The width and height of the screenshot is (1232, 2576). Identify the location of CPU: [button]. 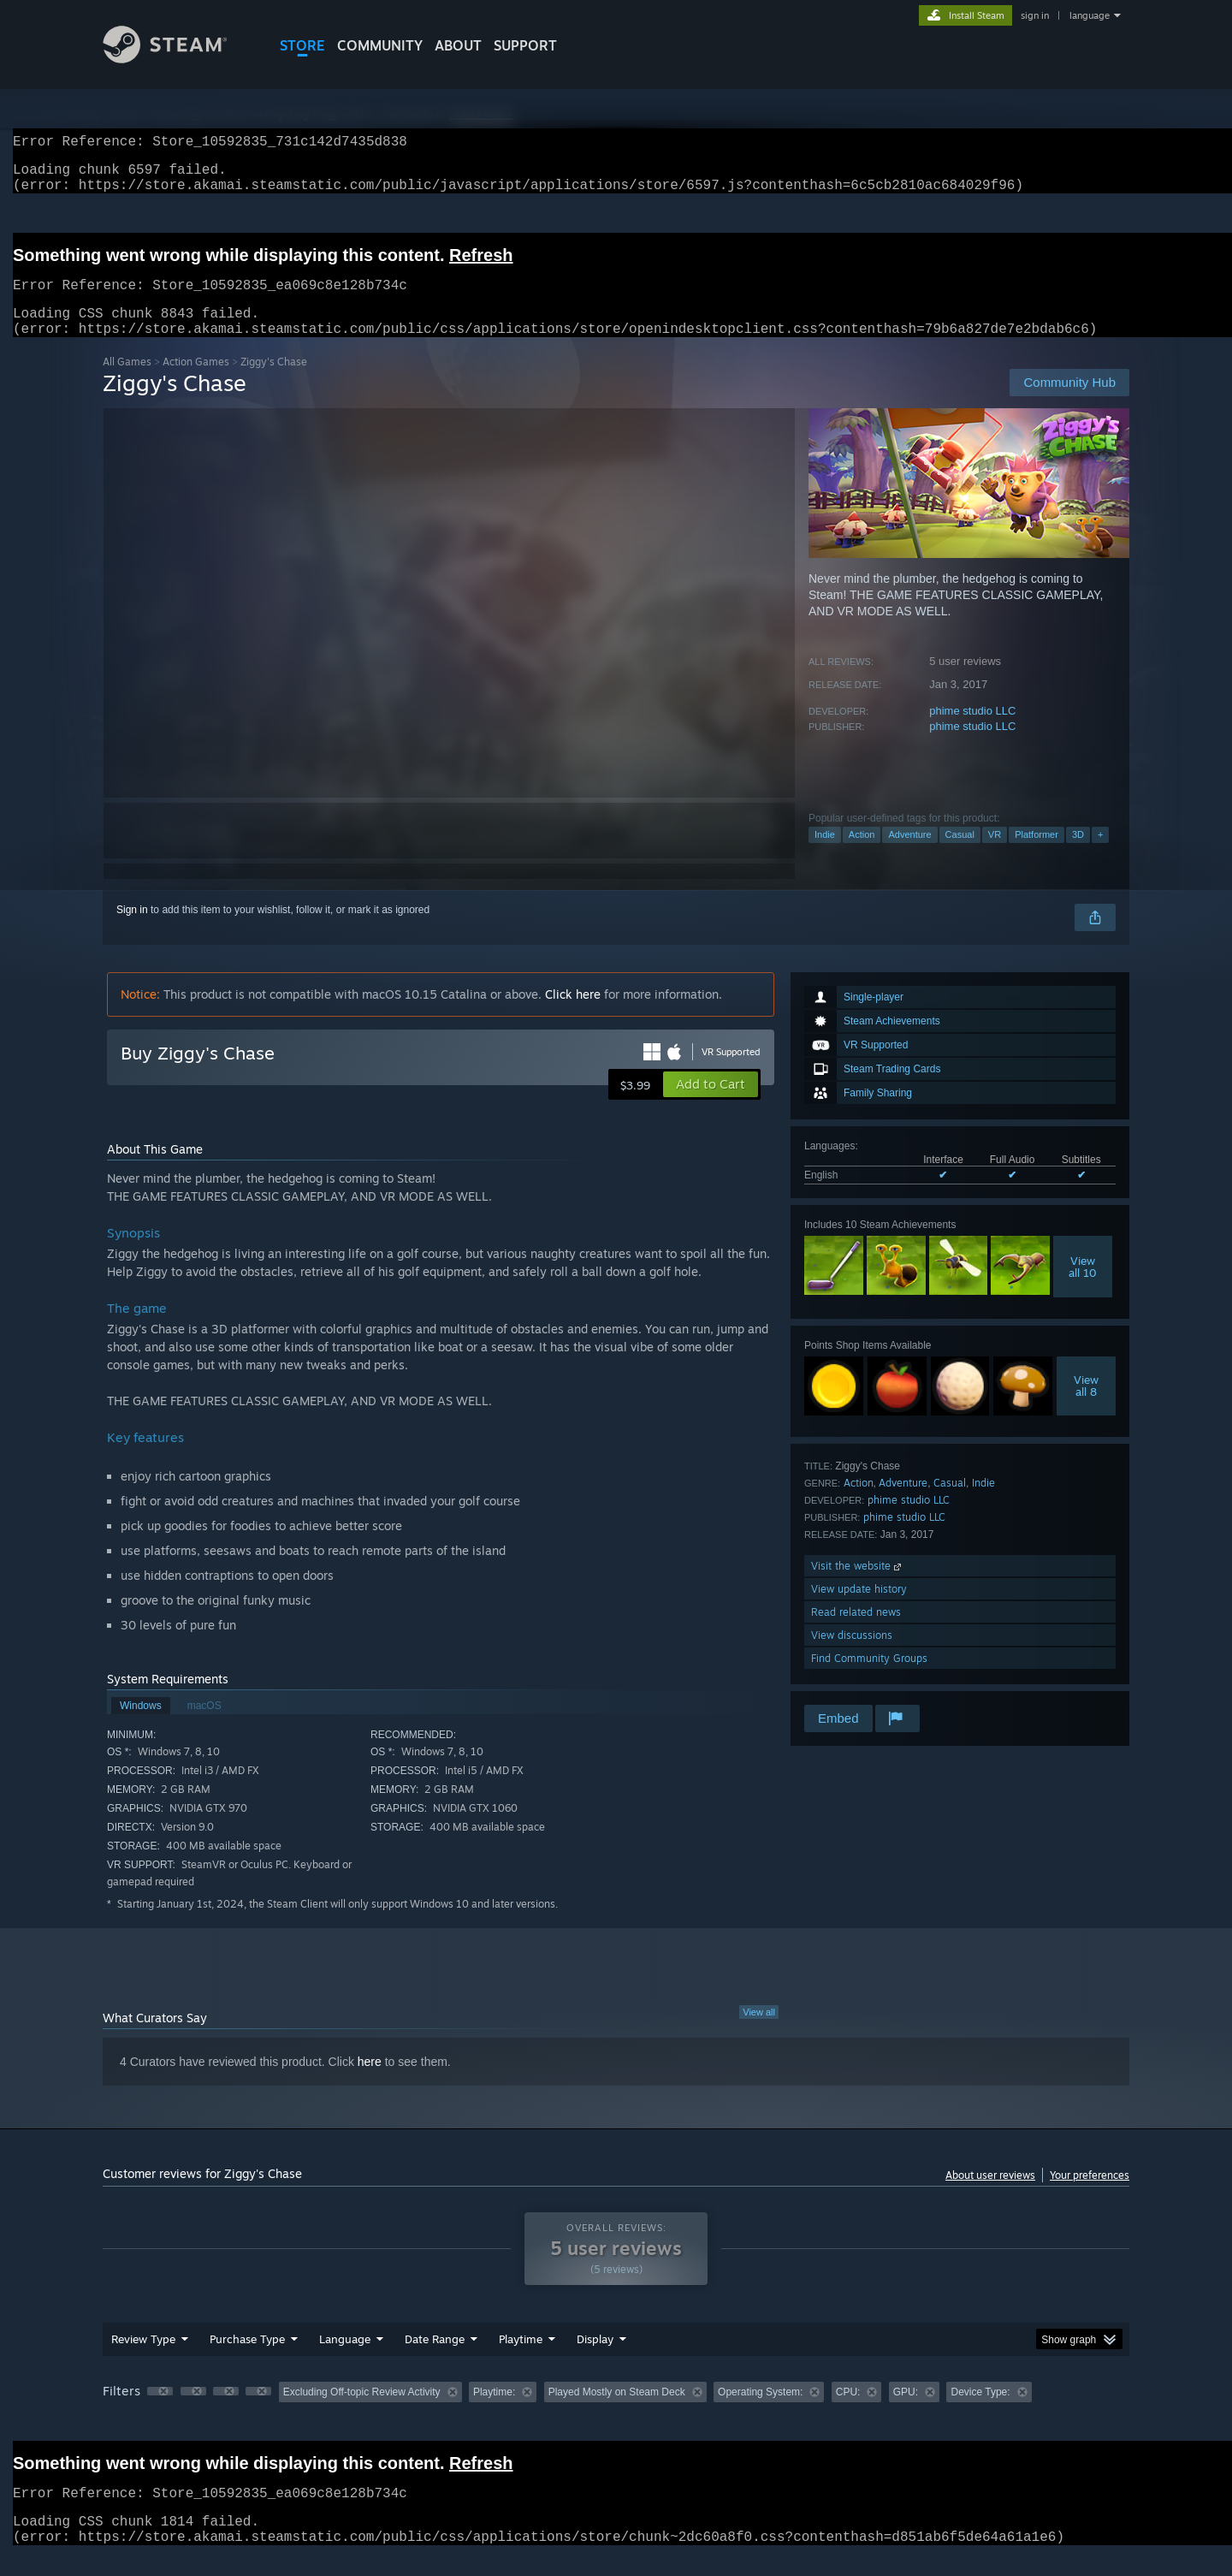
(848, 2413).